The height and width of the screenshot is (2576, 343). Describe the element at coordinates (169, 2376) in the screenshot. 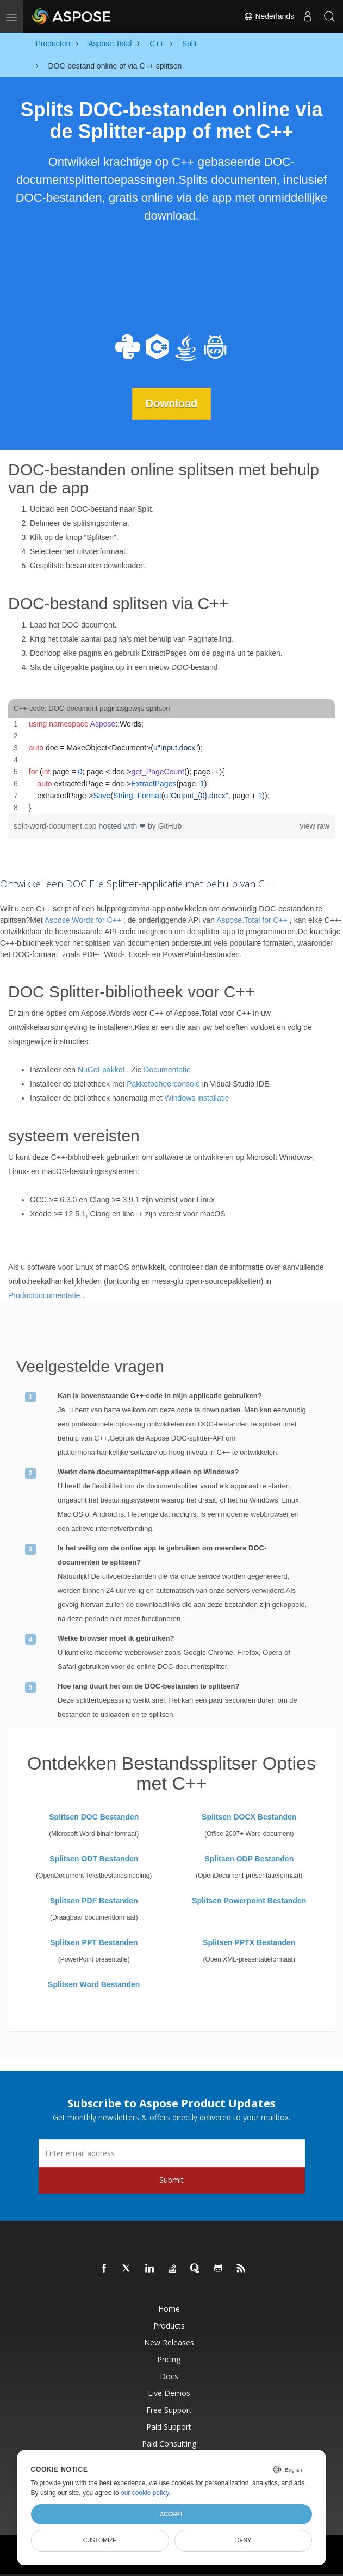

I see `Docs` at that location.